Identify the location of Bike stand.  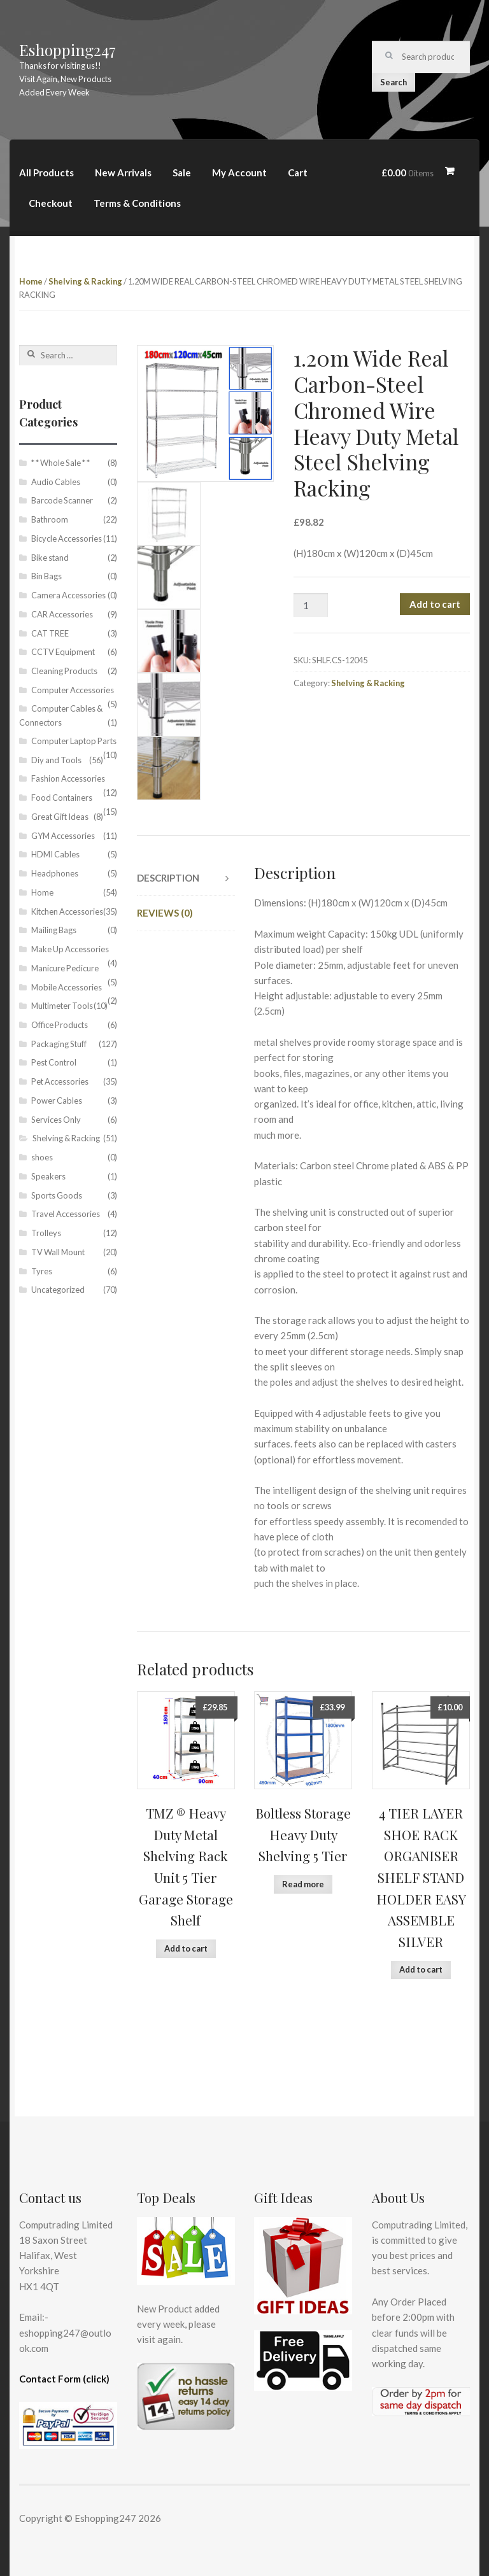
(50, 558).